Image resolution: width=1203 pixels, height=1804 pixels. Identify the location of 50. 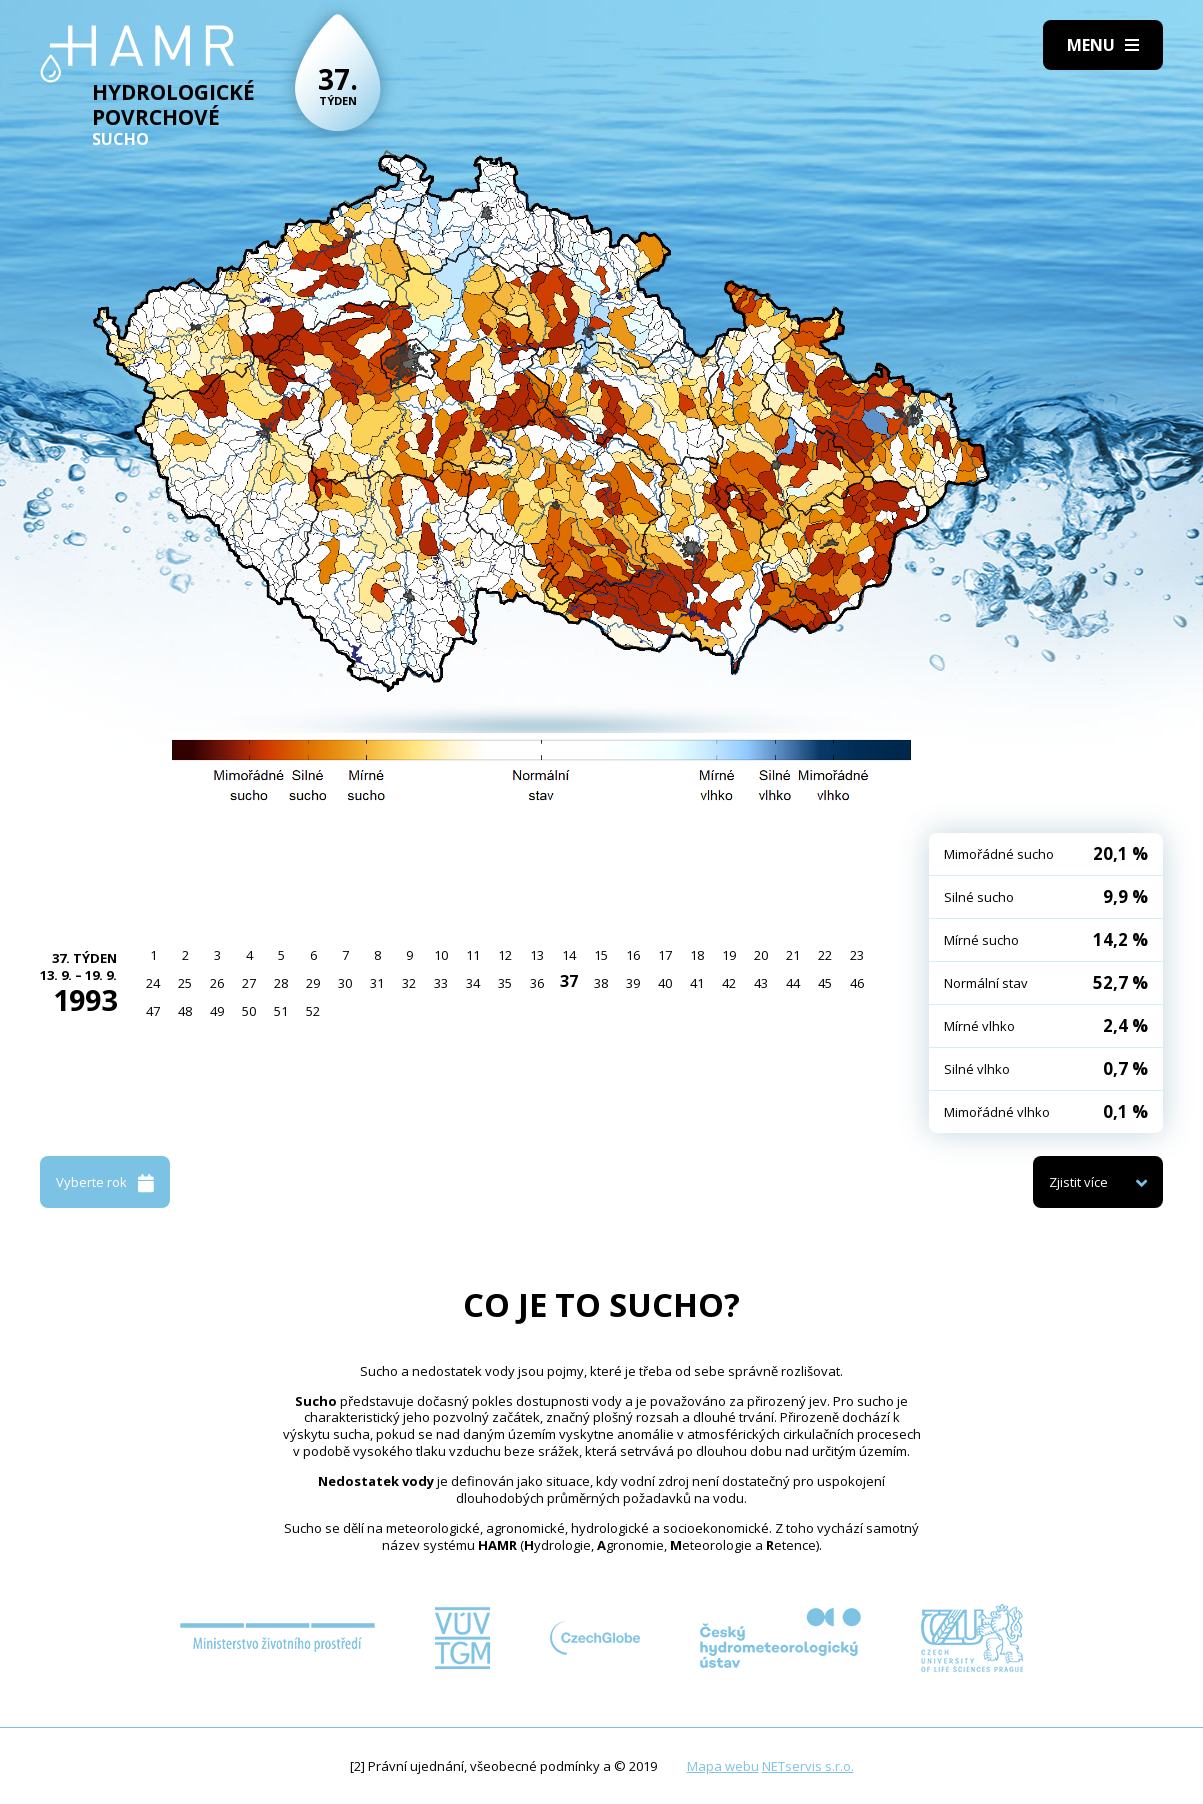
(249, 1011).